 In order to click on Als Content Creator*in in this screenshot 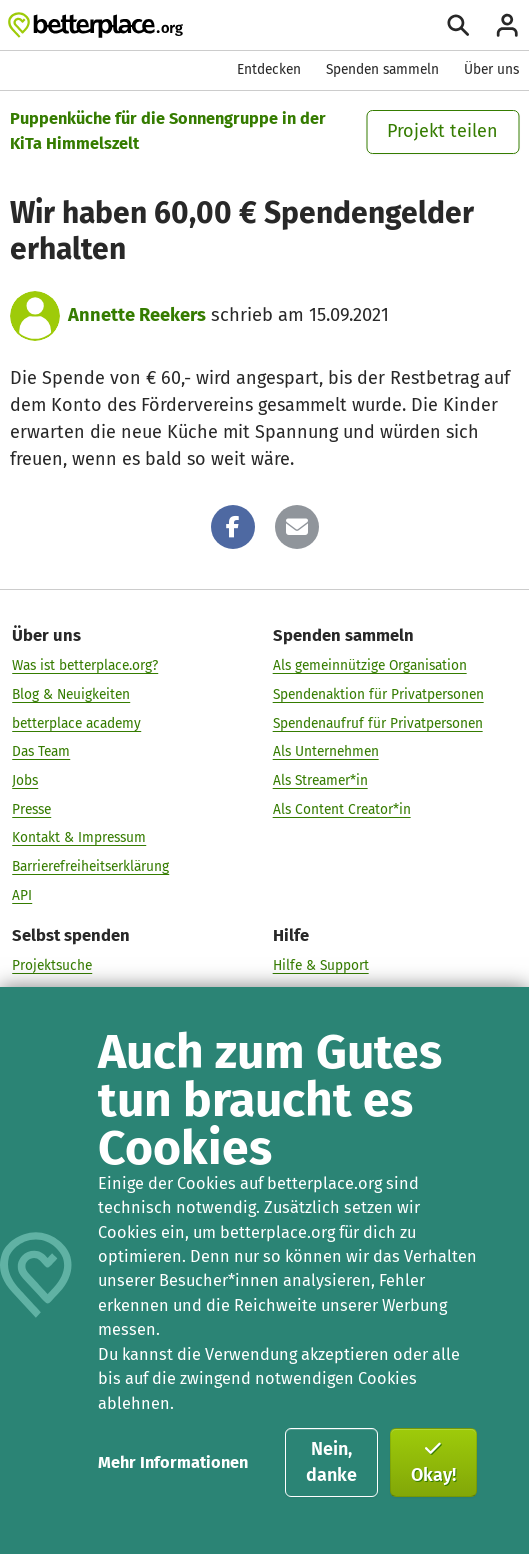, I will do `click(342, 808)`.